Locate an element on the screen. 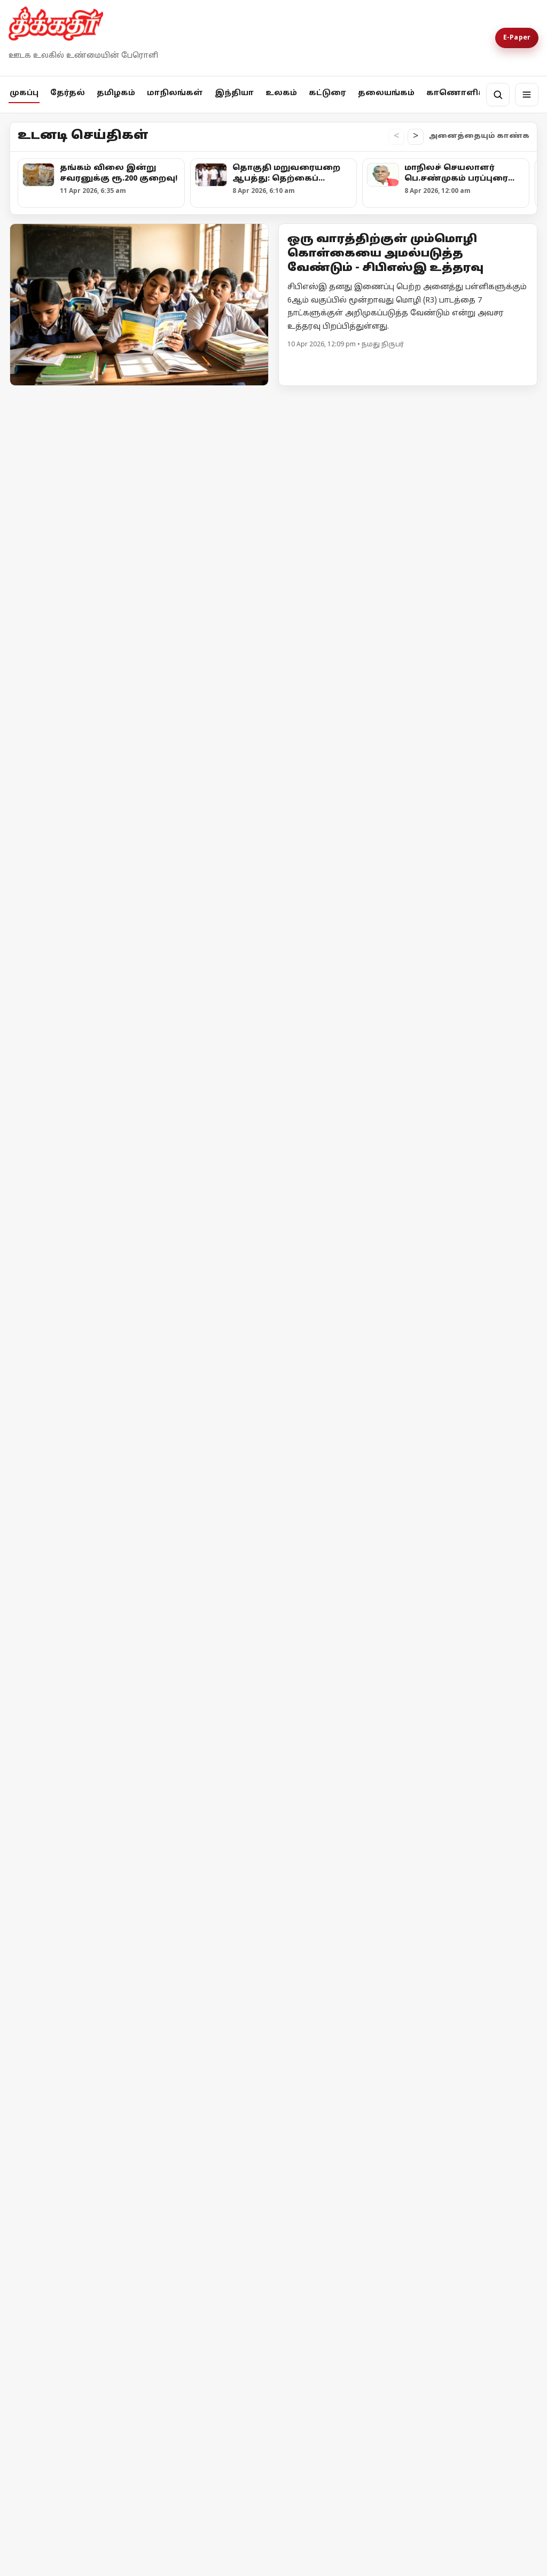 The width and height of the screenshot is (547, 2576). விளம்பரம் is located at coordinates (153, 2087).